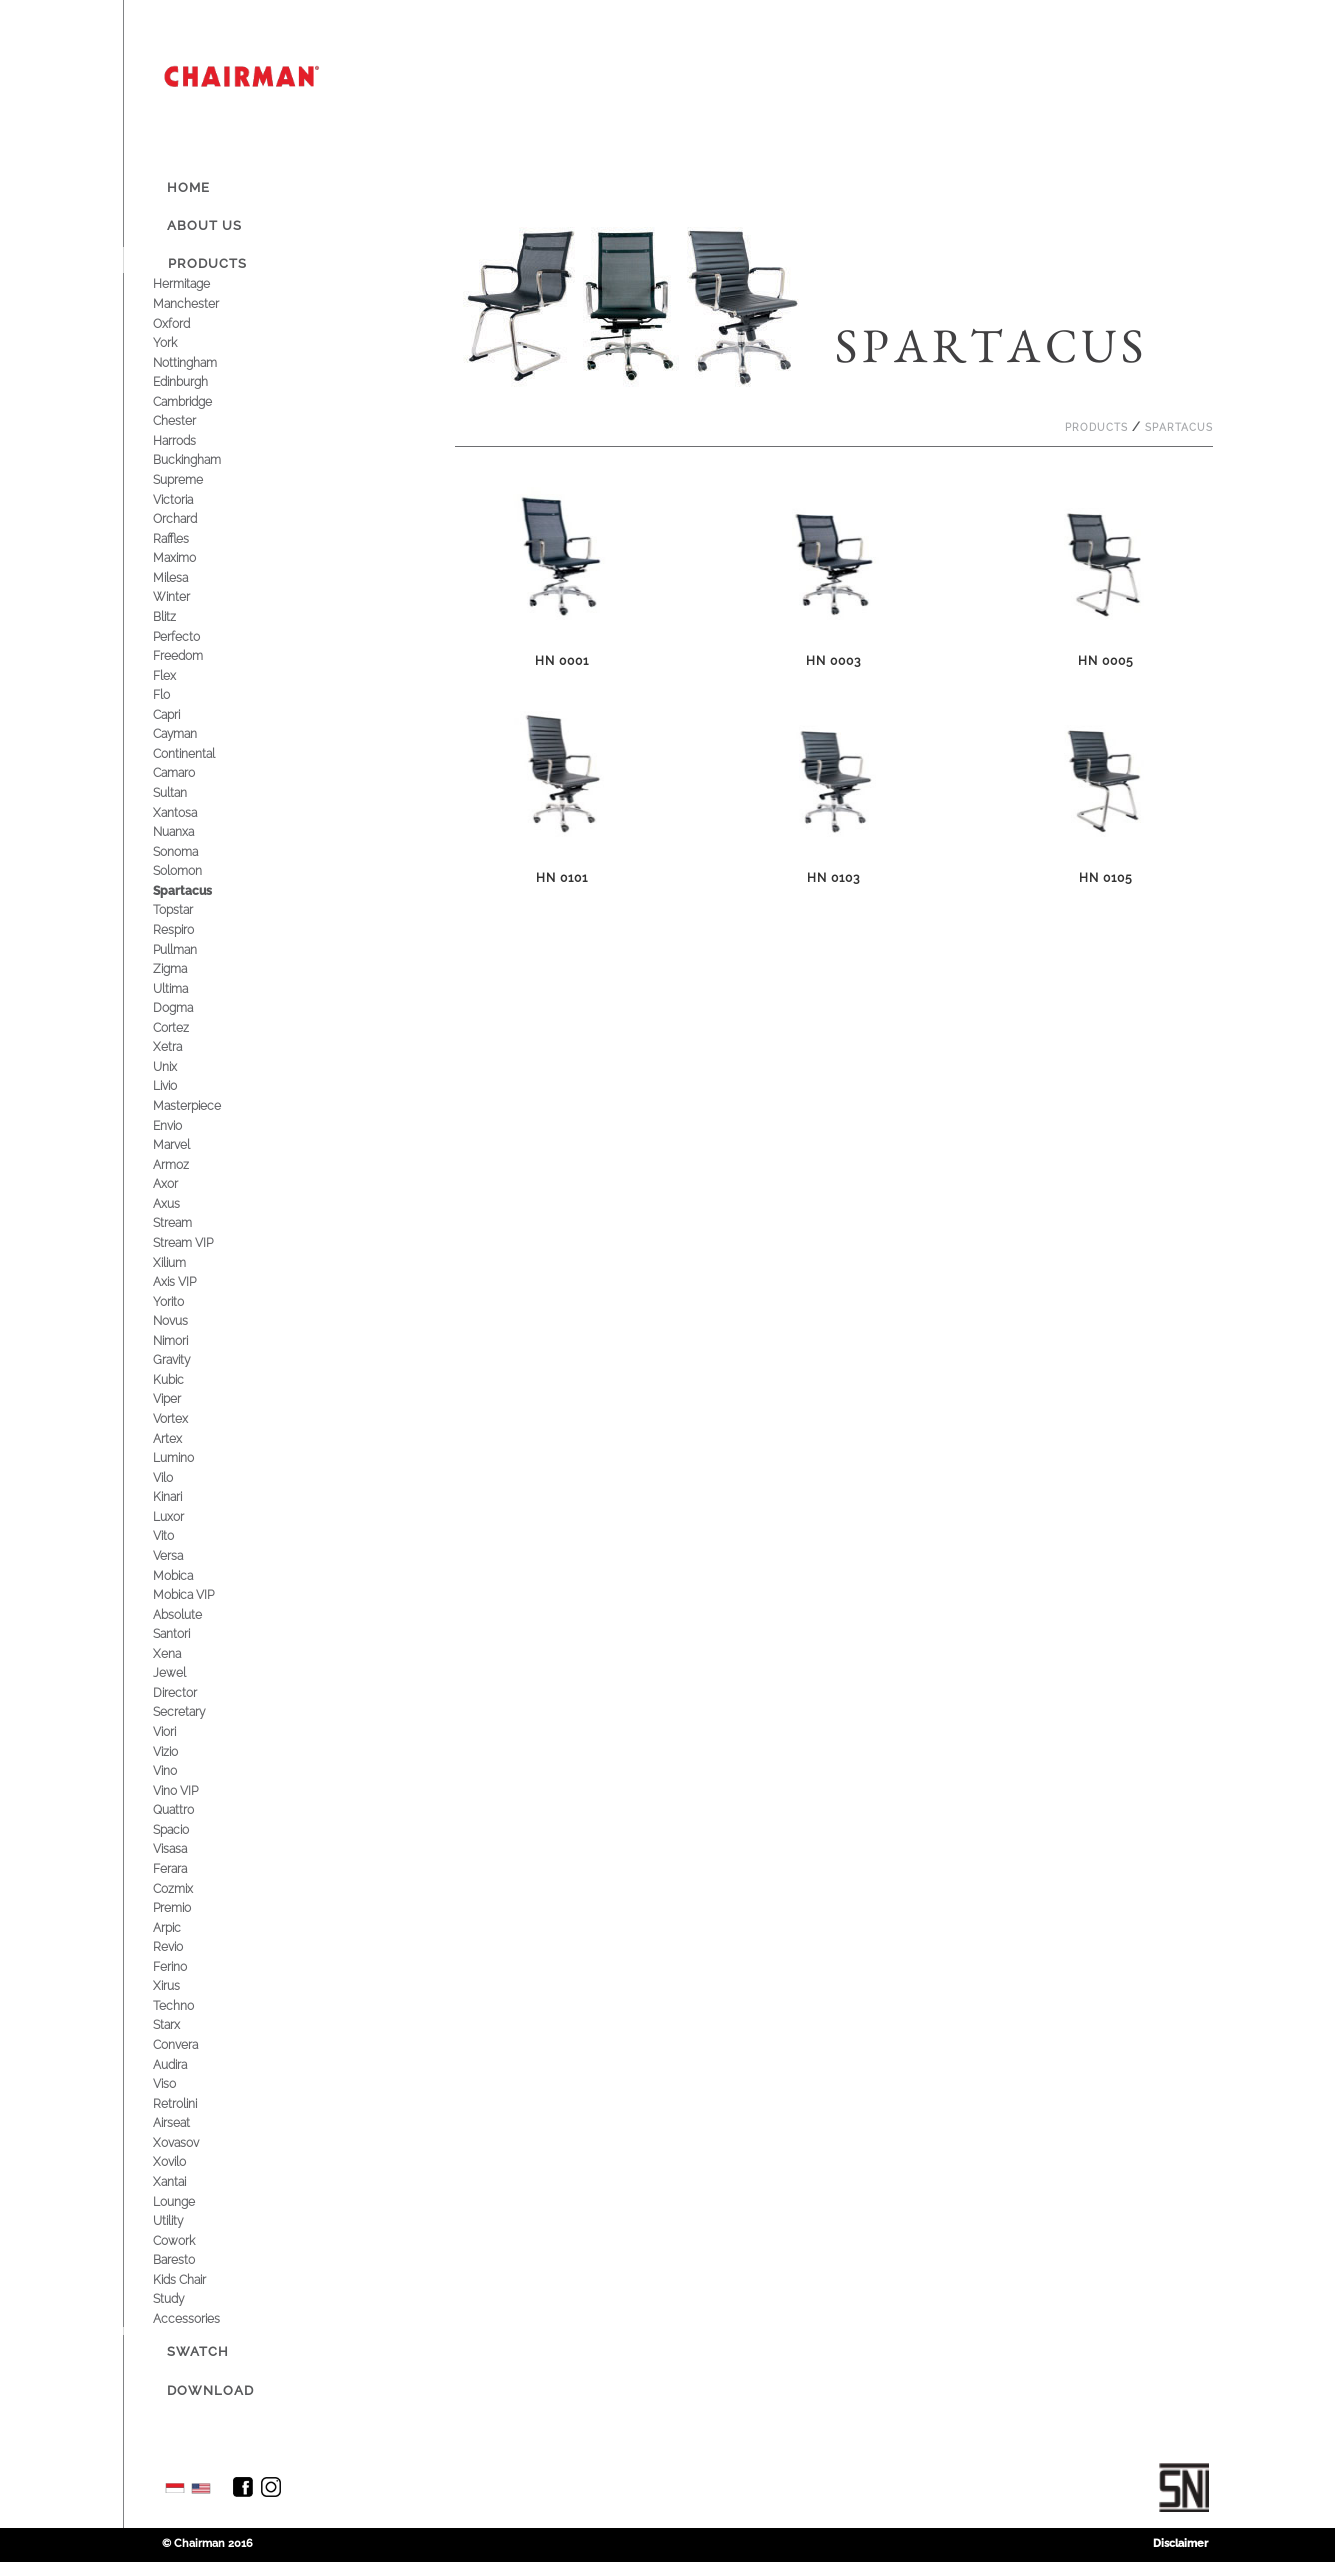  I want to click on Edinburgh, so click(195, 381).